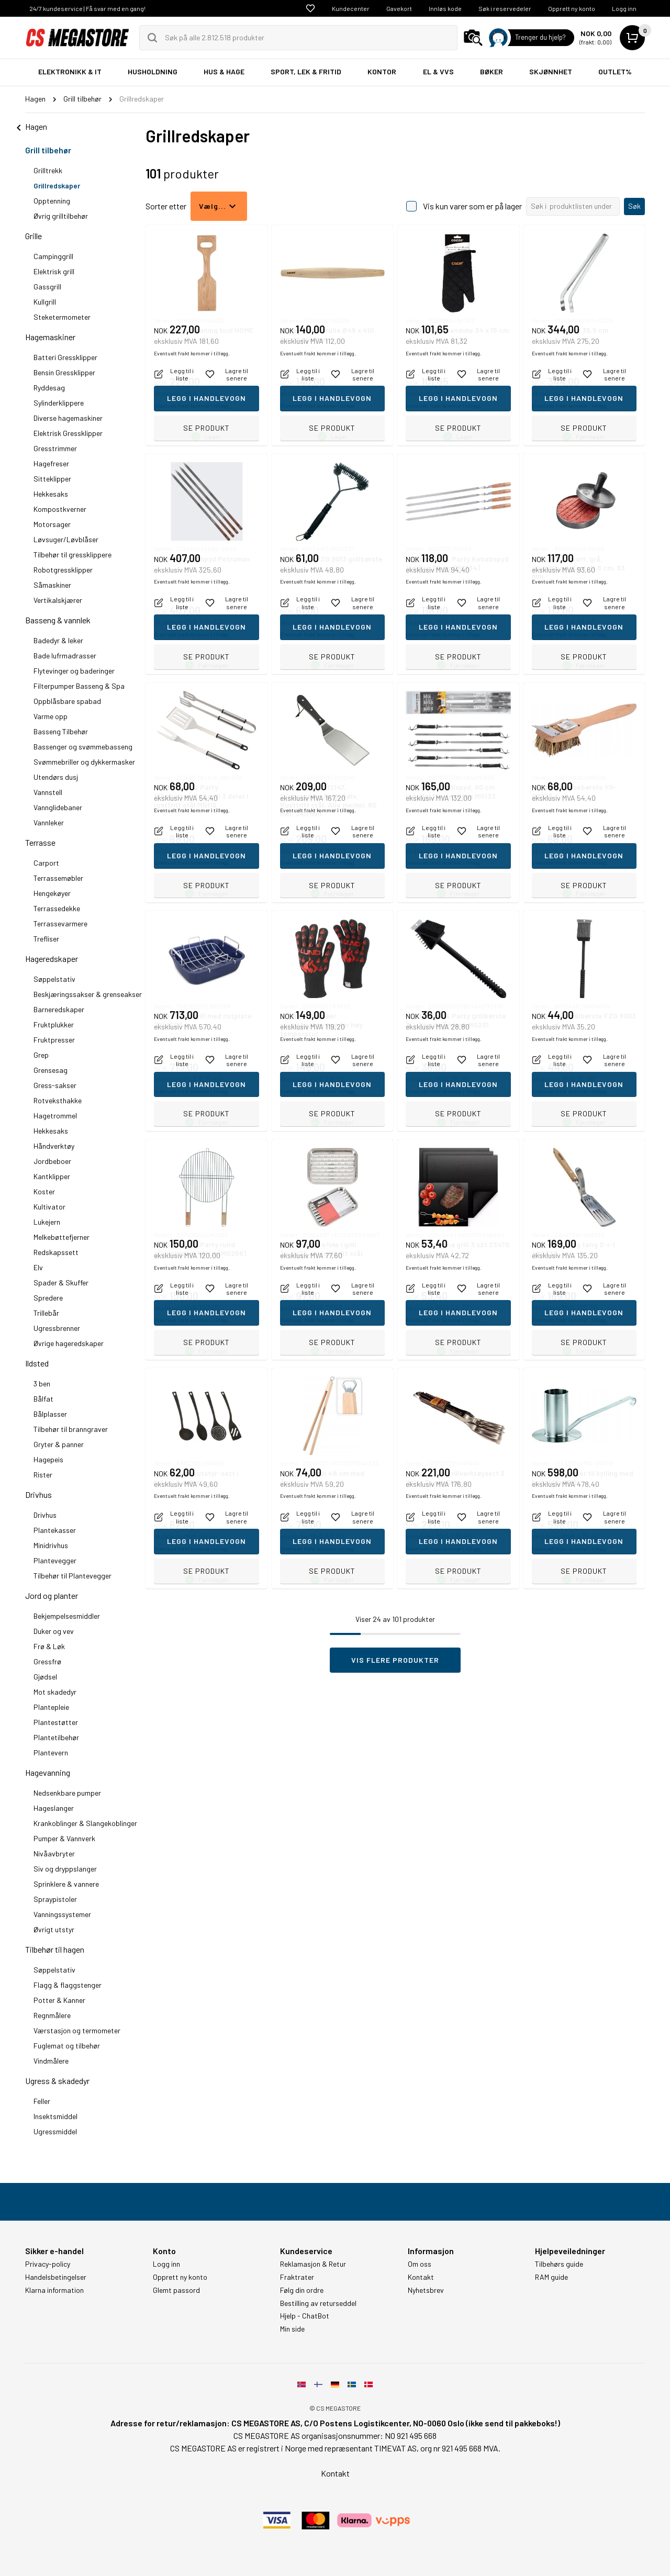 The image size is (670, 2576). I want to click on Kontakt, so click(421, 2277).